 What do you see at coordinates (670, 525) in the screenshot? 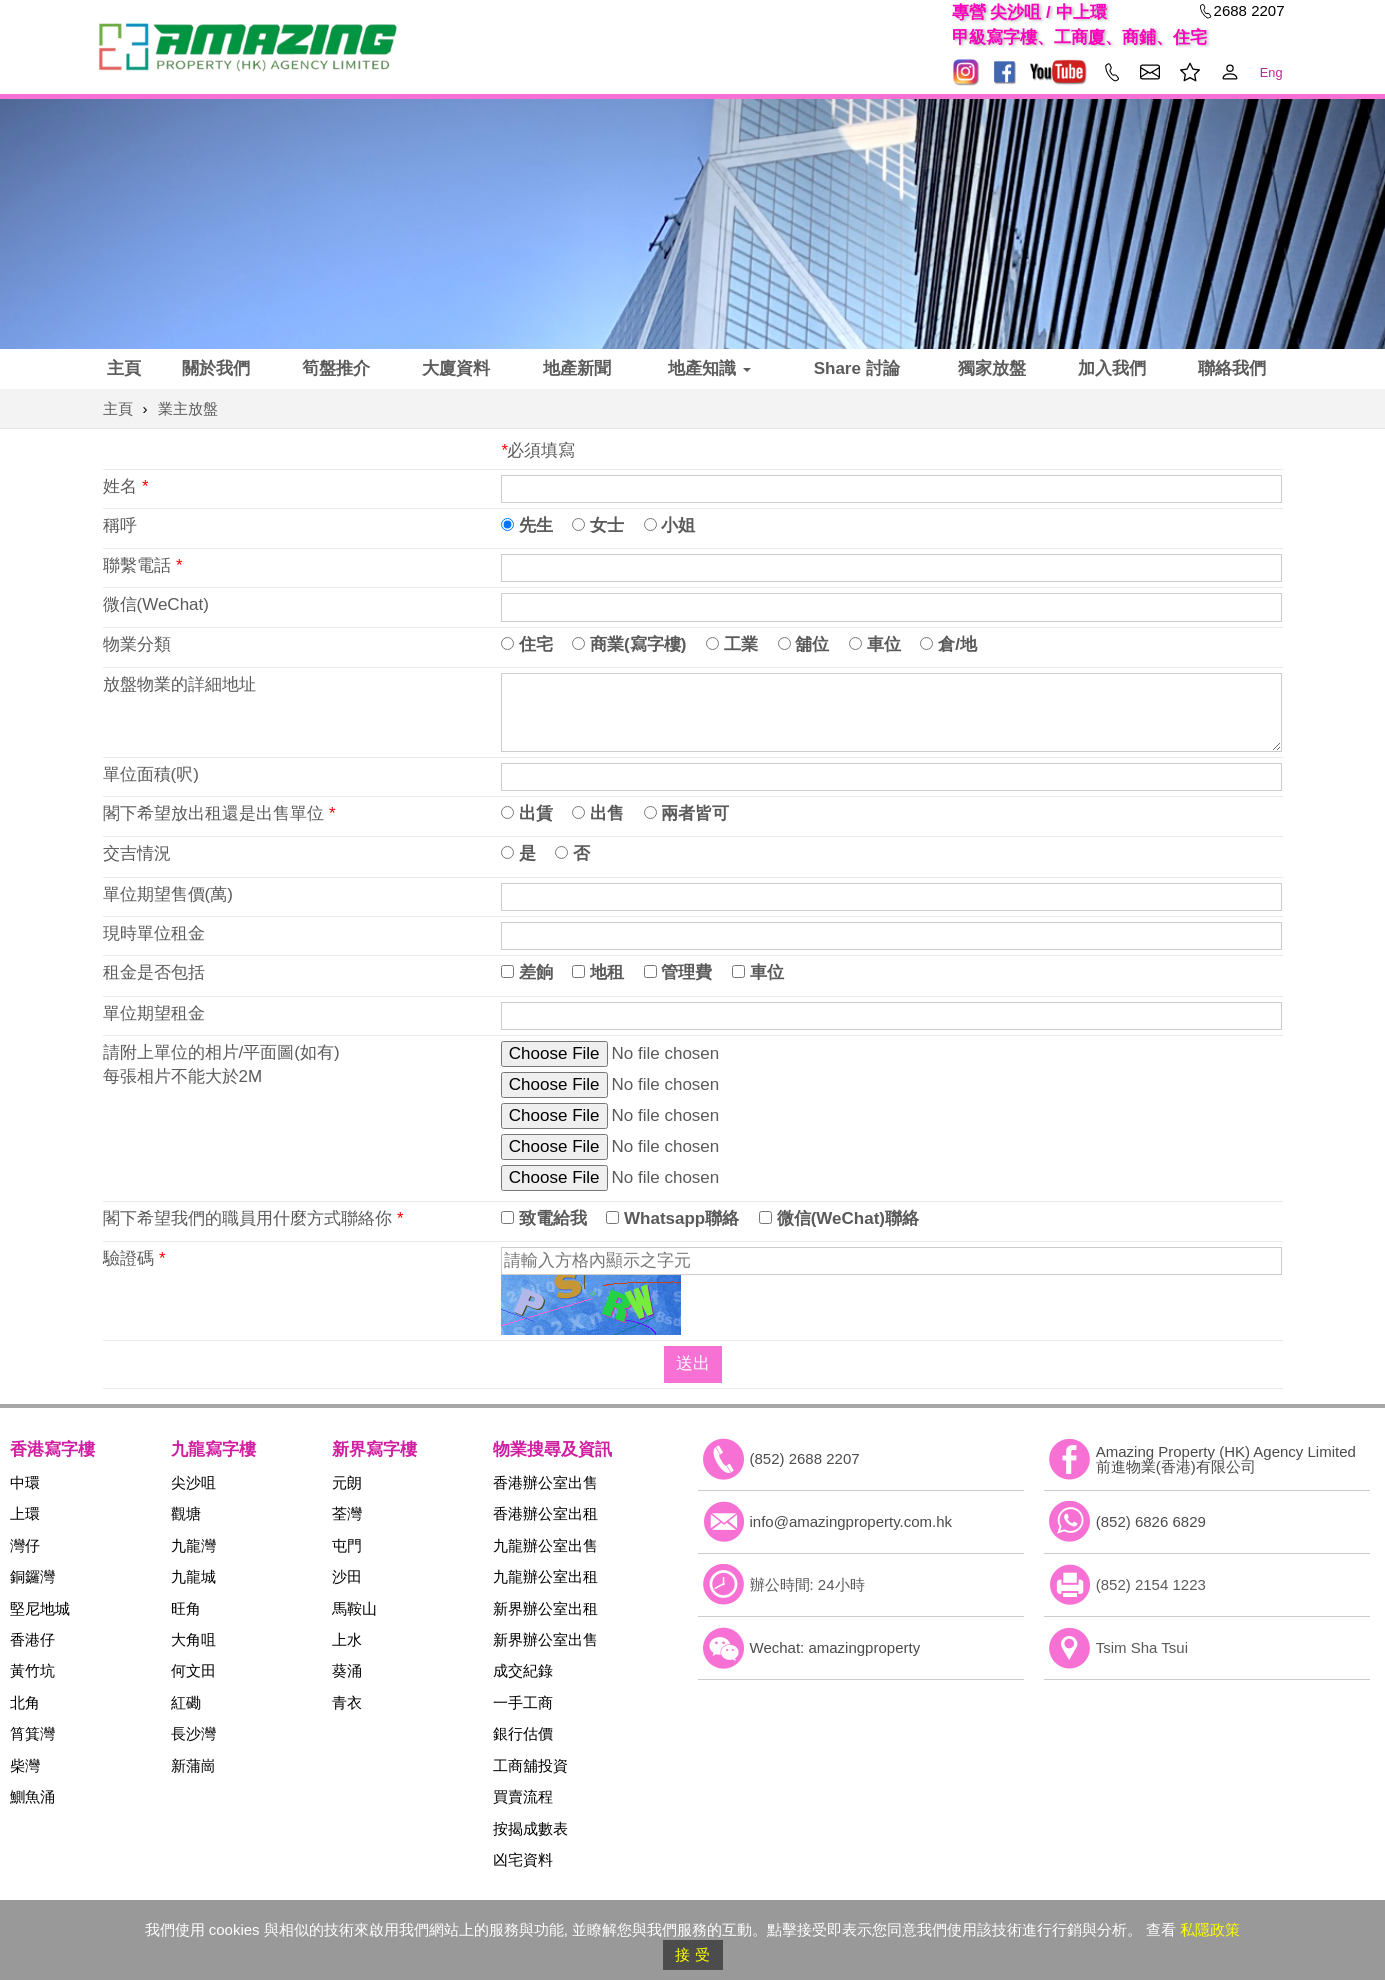
I see `小姐` at bounding box center [670, 525].